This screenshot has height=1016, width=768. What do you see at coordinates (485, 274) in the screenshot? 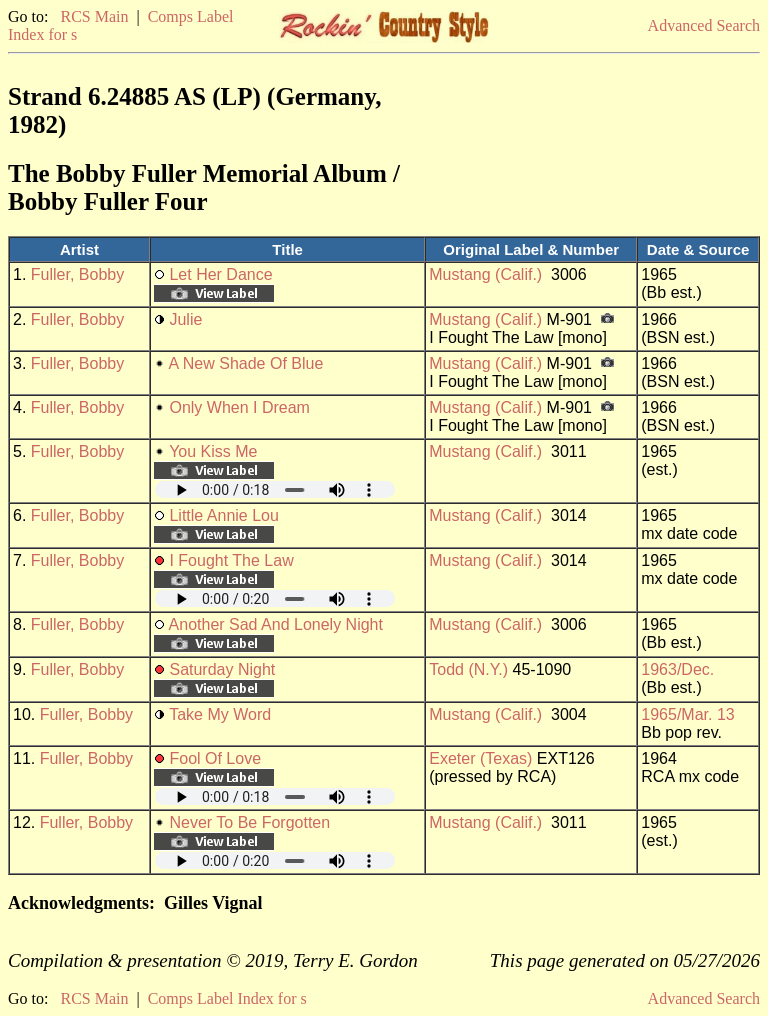
I see `Mustang (Calif.)` at bounding box center [485, 274].